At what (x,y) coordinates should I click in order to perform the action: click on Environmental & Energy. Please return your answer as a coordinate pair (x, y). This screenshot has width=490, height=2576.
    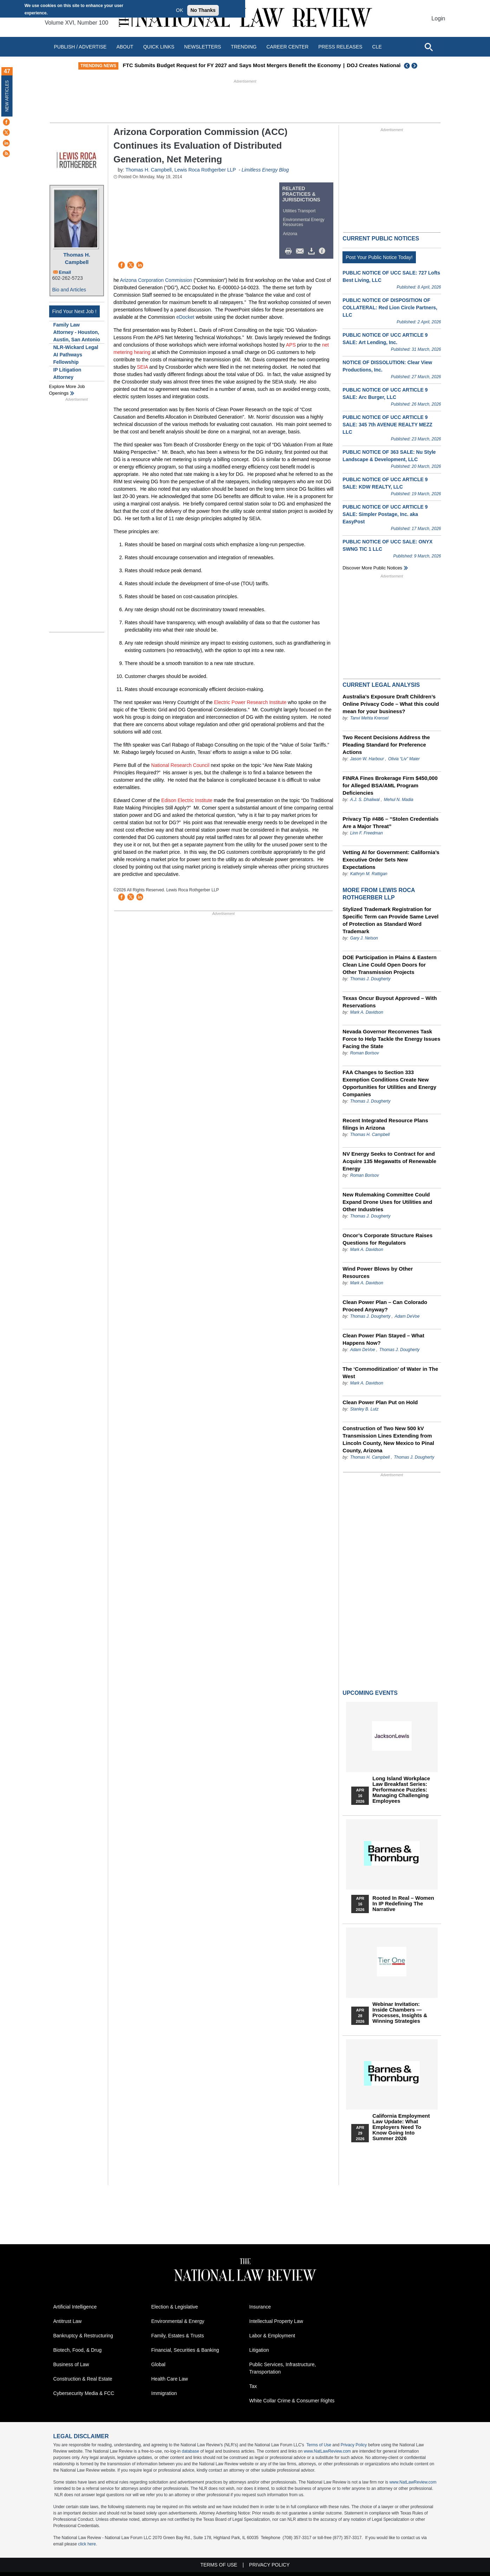
    Looking at the image, I should click on (177, 2321).